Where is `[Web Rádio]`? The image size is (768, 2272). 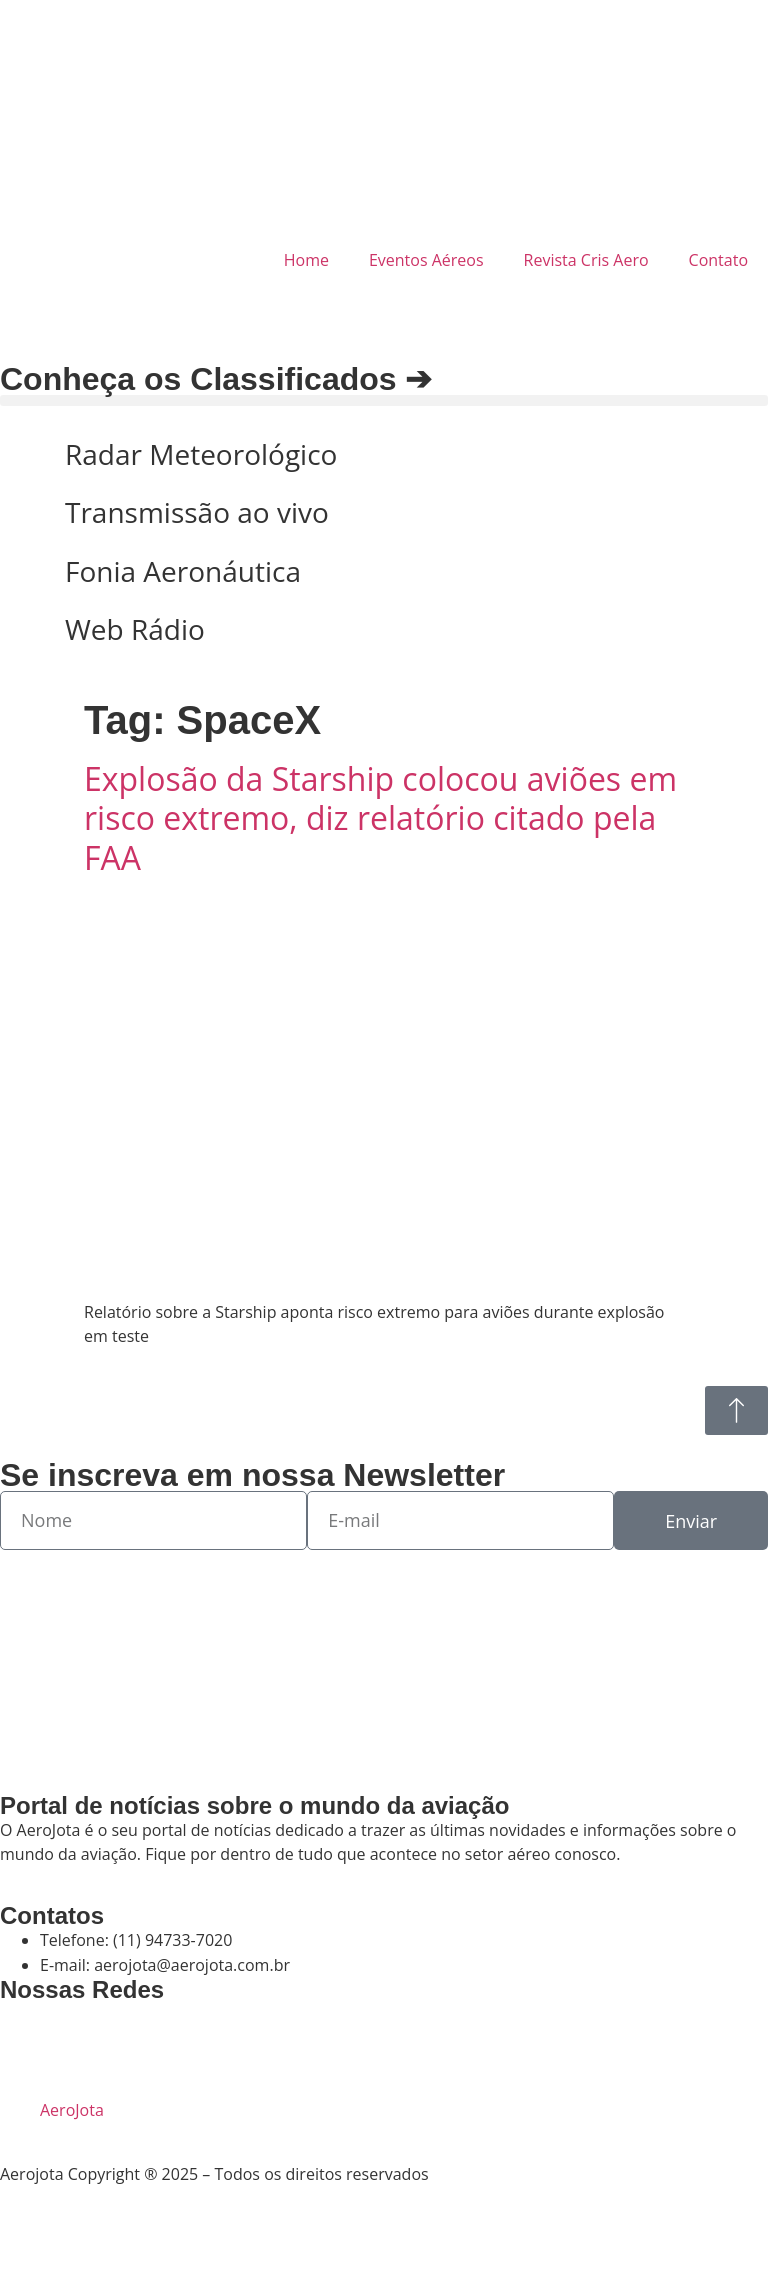 [Web Rádio] is located at coordinates (25, 630).